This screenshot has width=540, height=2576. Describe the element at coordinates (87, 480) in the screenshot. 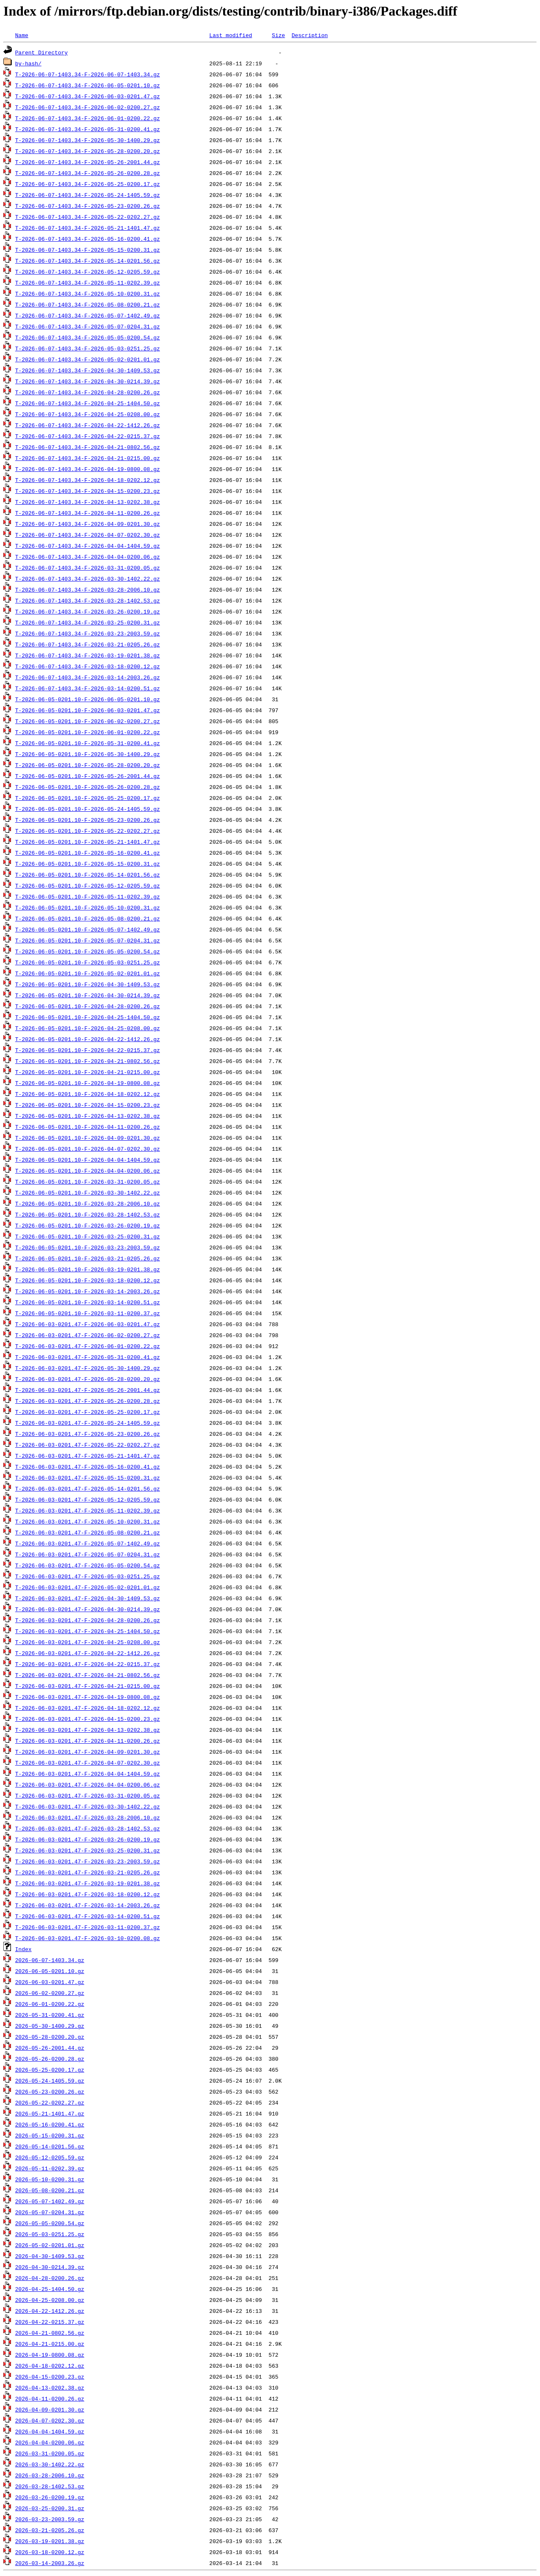

I see `T-2026-06-07-1403.34-F-2026-04-18-0202.12.gz` at that location.